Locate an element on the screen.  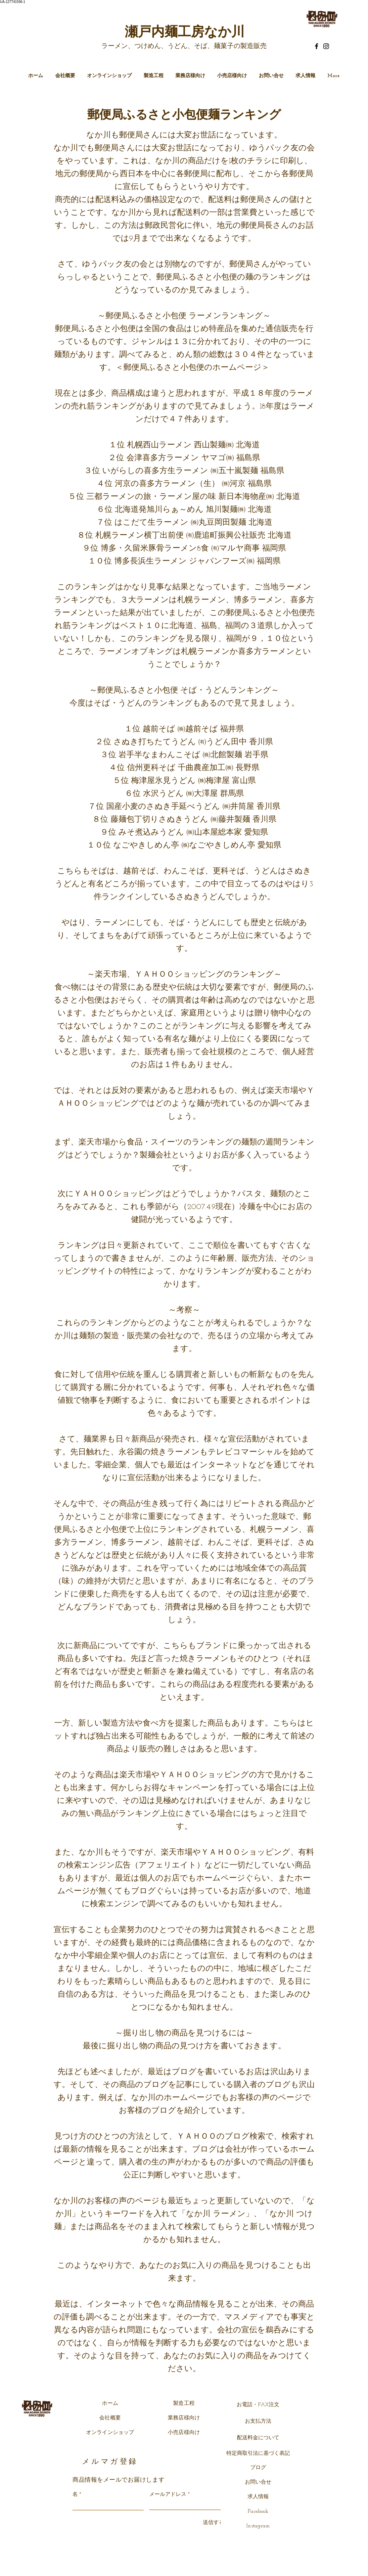
会社概要 is located at coordinates (110, 2418).